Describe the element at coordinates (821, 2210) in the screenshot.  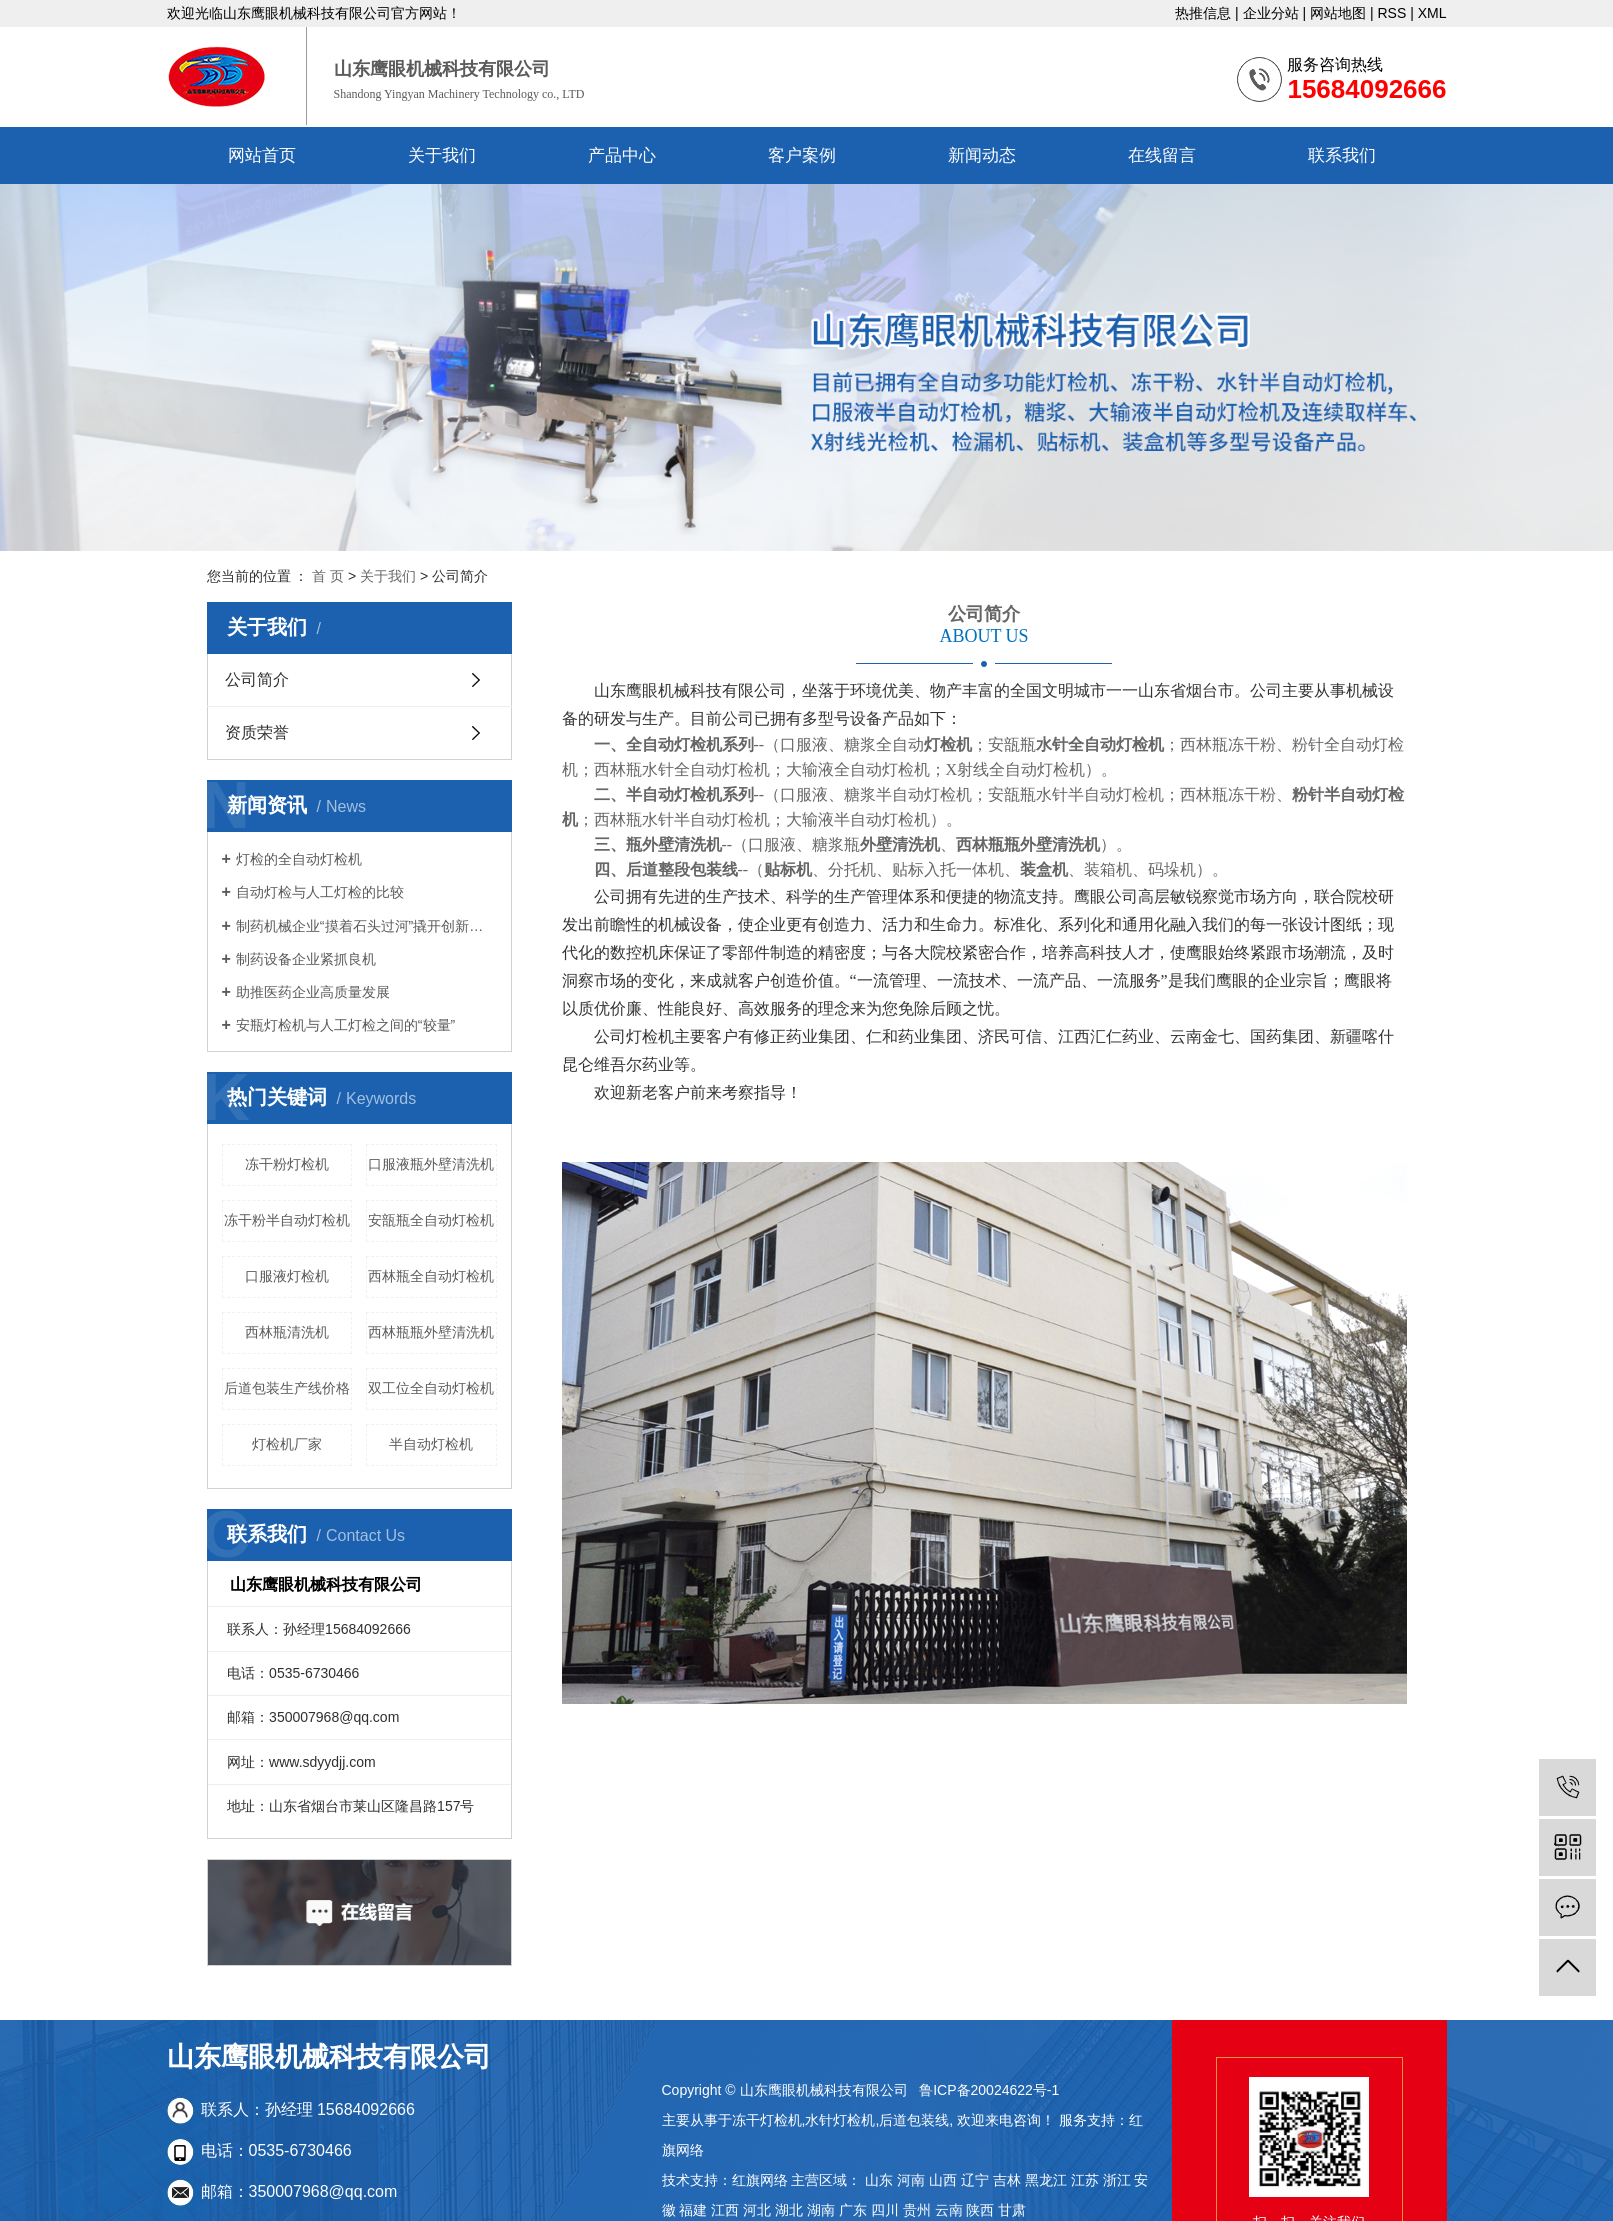
I see `湖南` at that location.